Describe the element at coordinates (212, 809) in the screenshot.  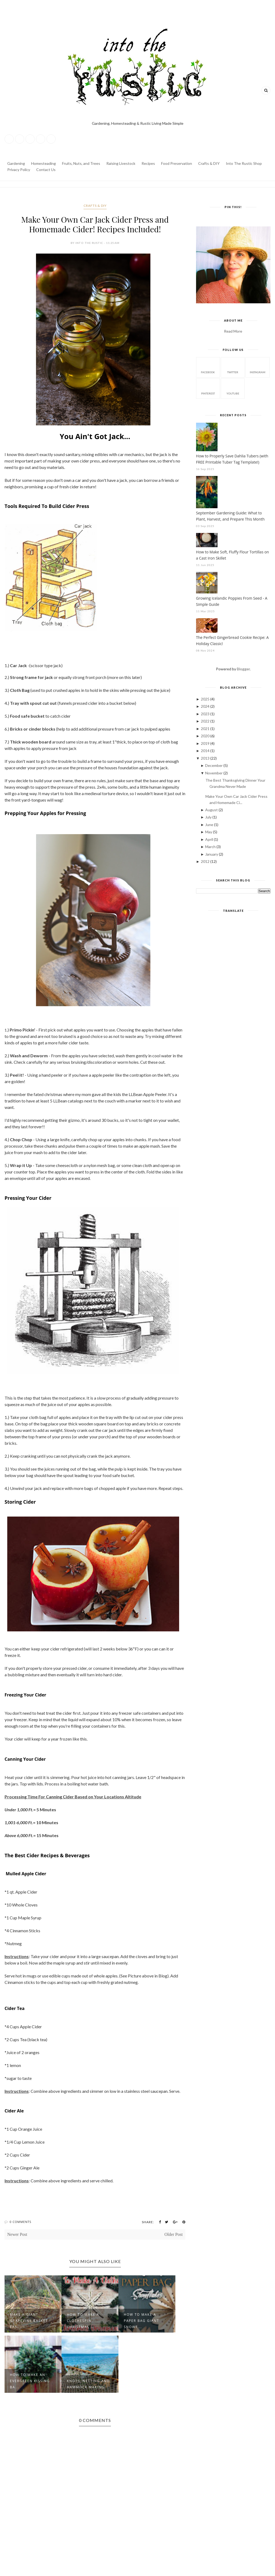
I see `August` at that location.